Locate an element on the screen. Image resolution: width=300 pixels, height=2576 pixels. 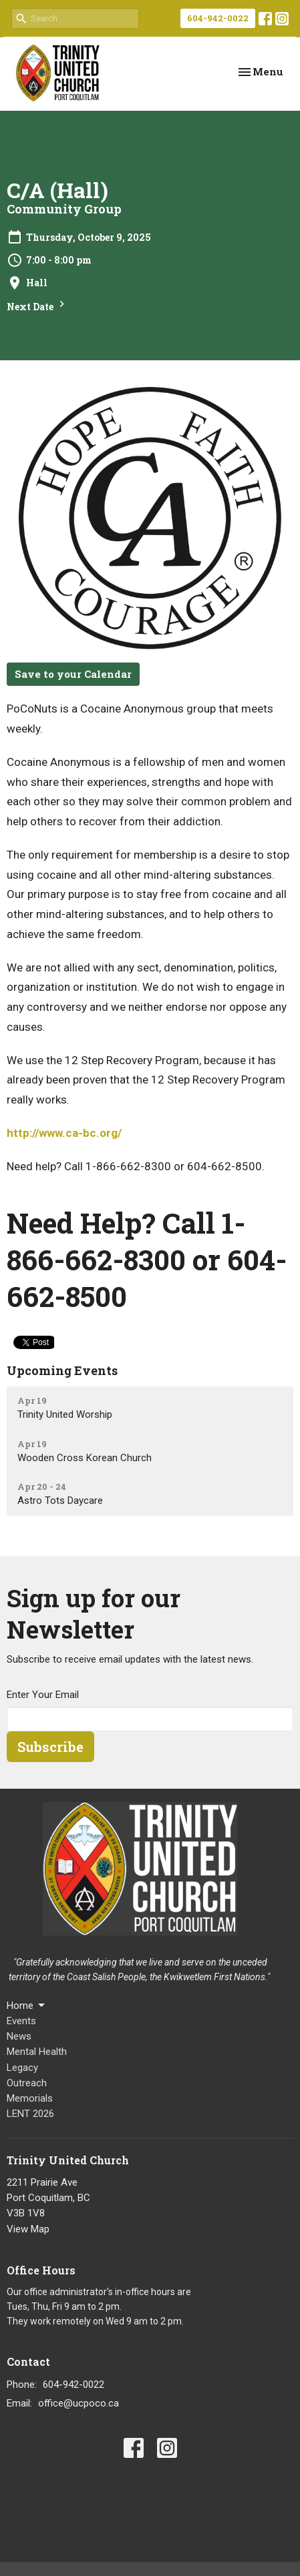
http://www.ca-bc.org/ is located at coordinates (64, 1133).